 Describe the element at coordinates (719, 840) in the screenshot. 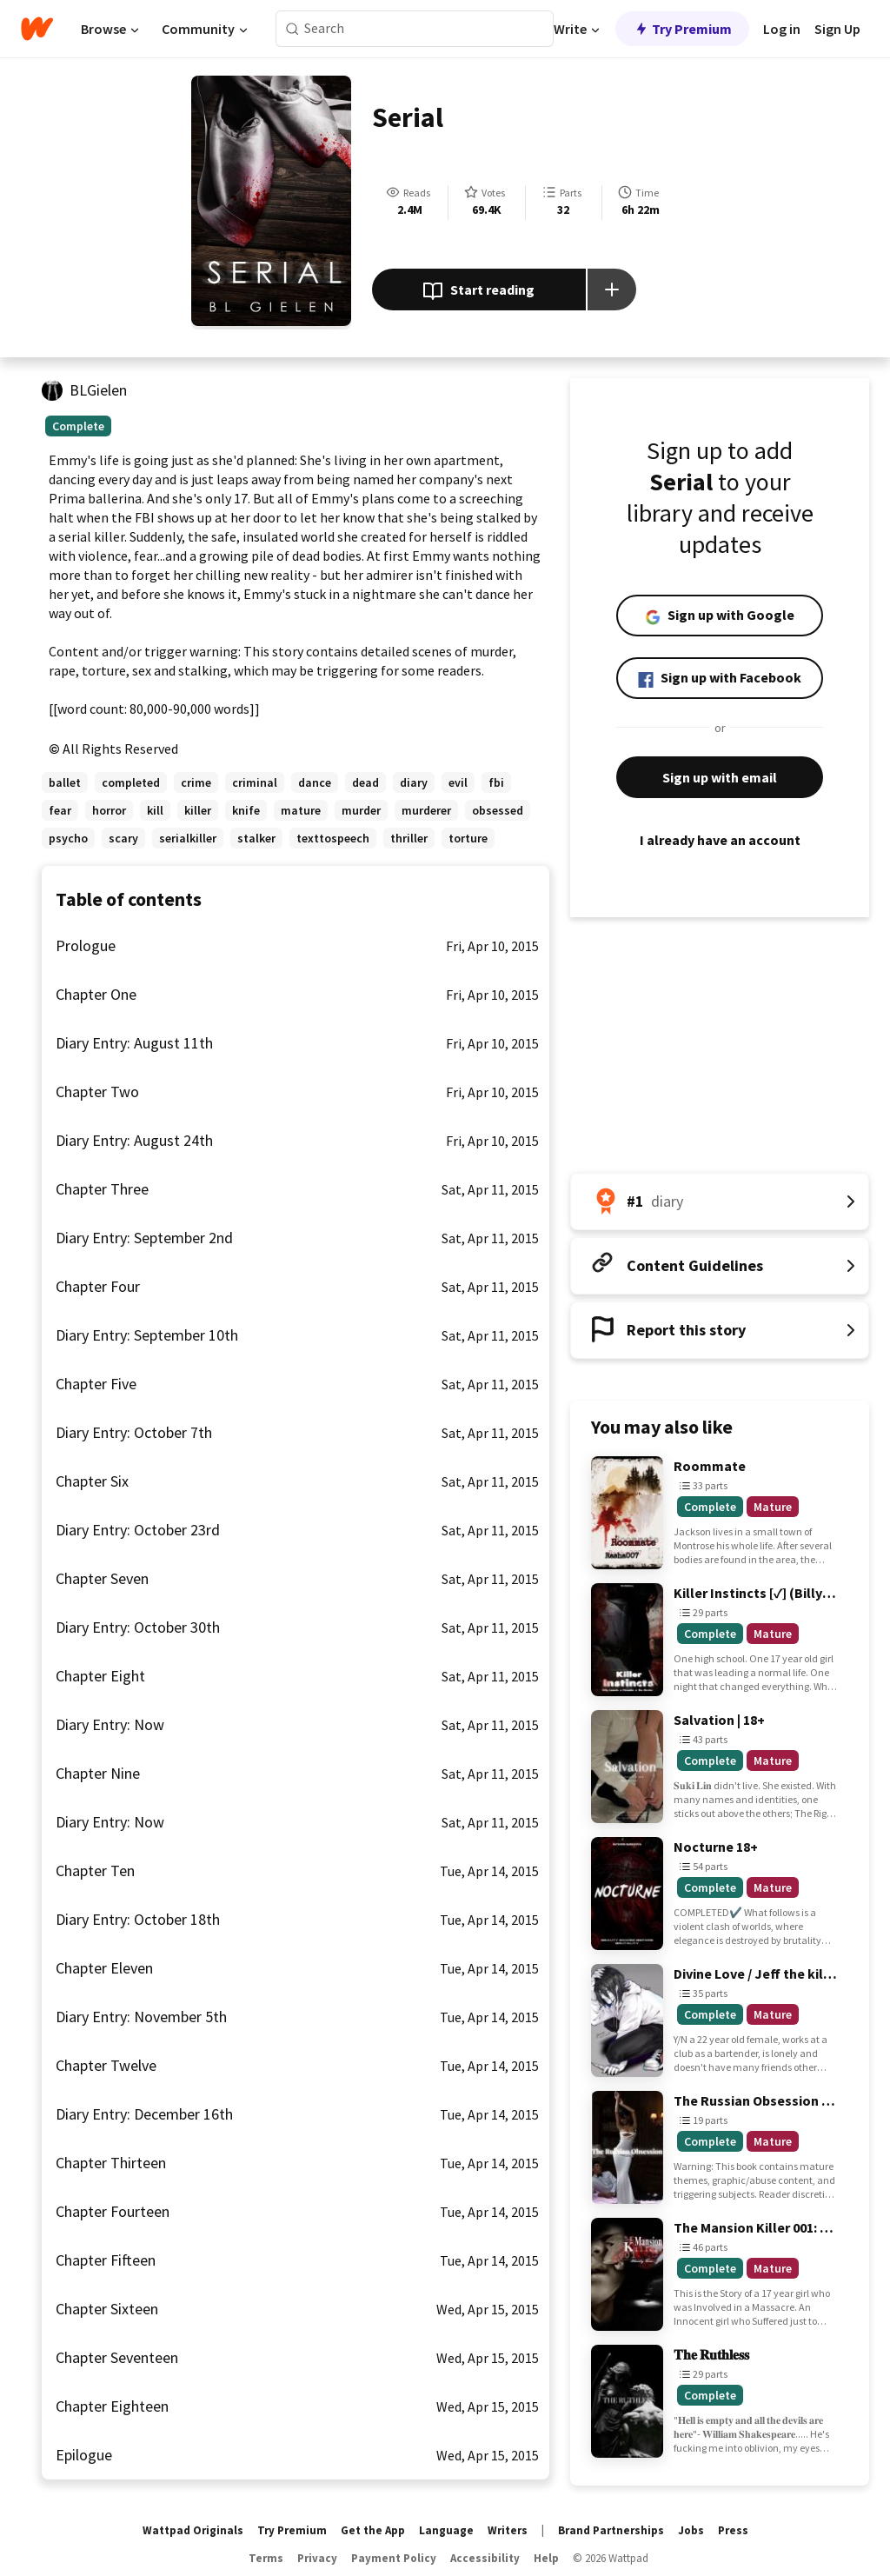

I see `I already have an account` at that location.